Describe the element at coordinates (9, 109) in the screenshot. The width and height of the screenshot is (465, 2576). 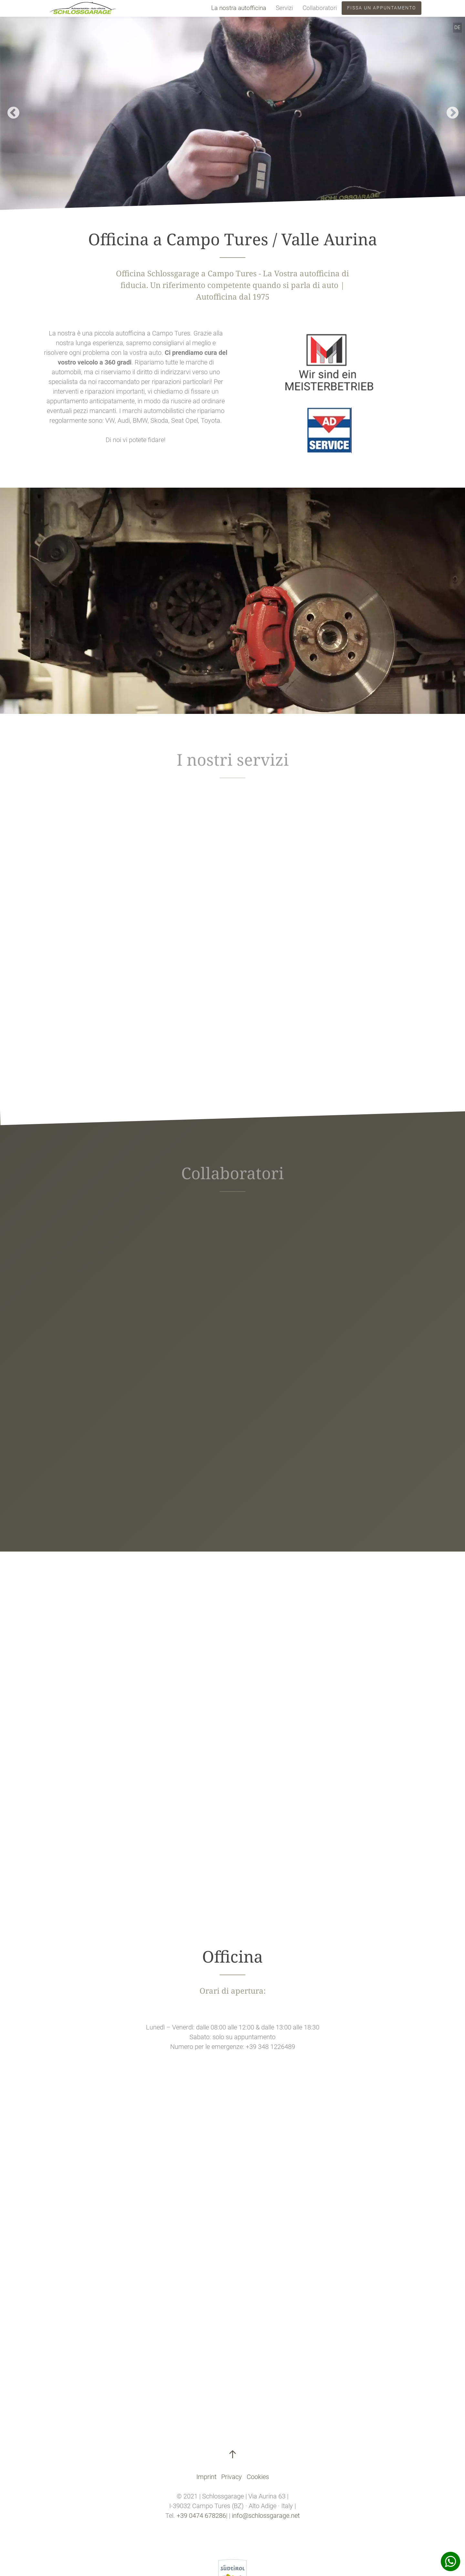
I see `Previous` at that location.